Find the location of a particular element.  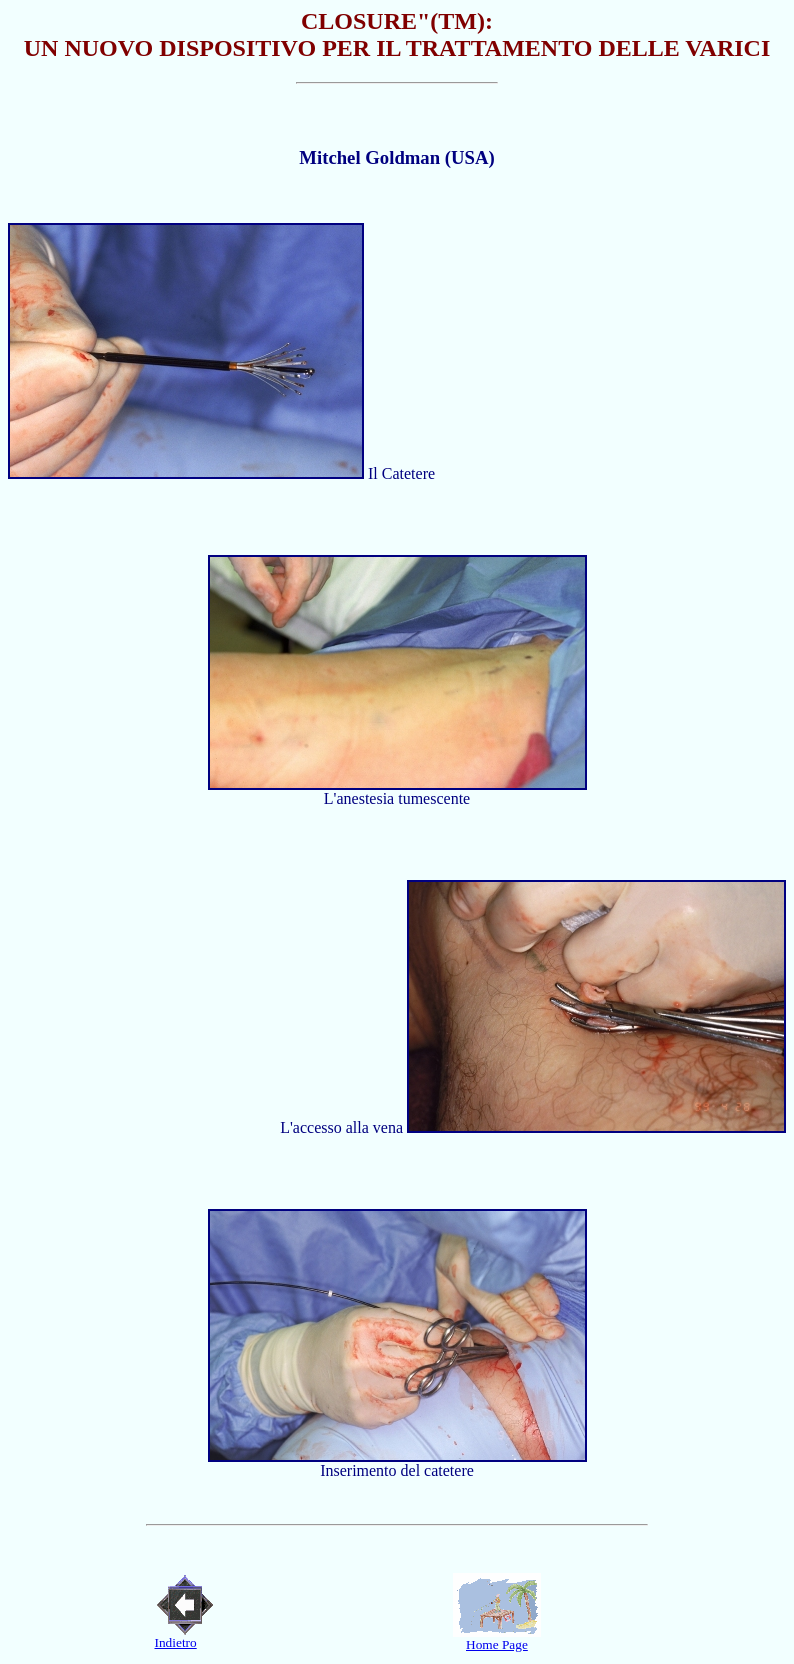

Inserimento del catetere is located at coordinates (397, 1470).